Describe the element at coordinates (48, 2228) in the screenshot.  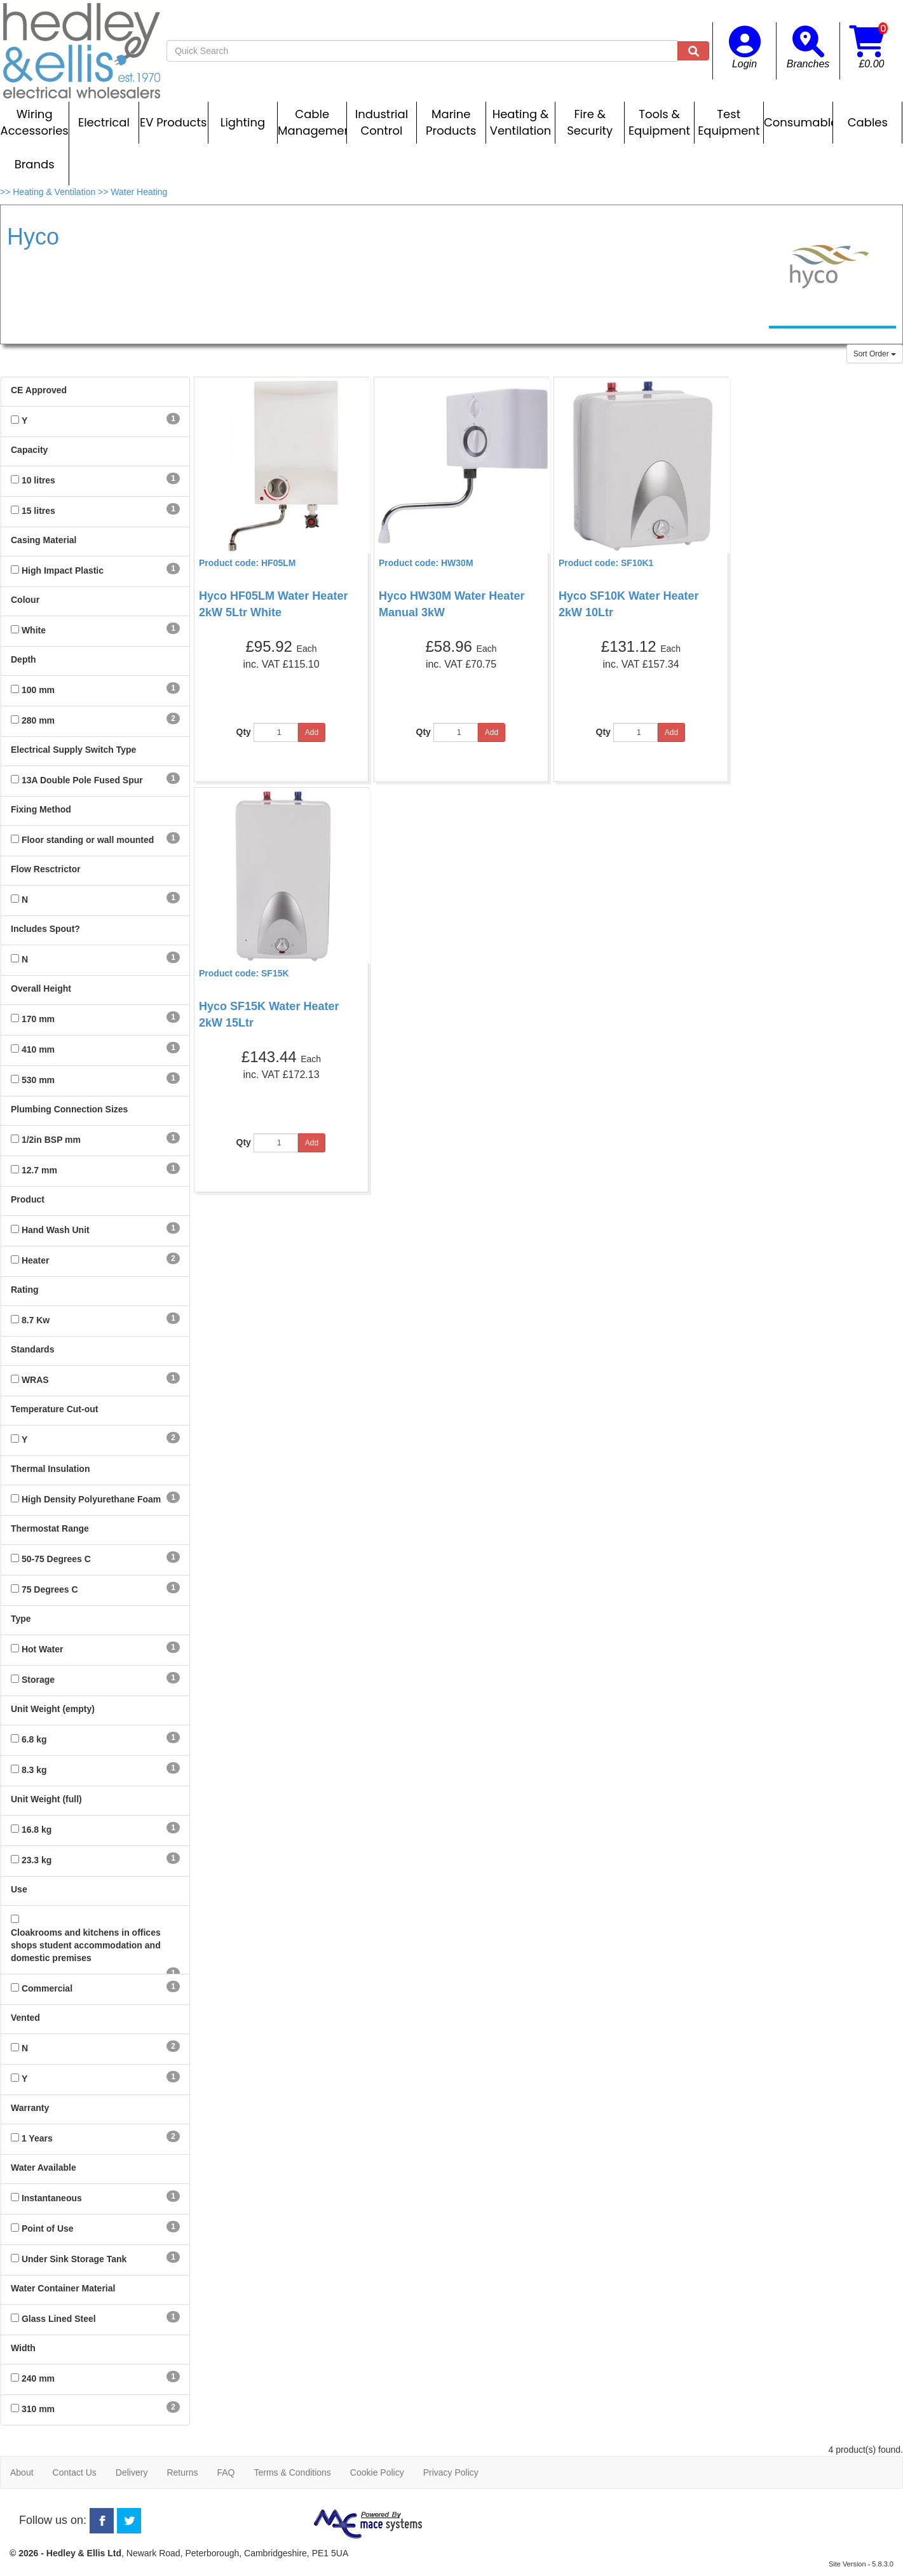
I see `Point of Use` at that location.